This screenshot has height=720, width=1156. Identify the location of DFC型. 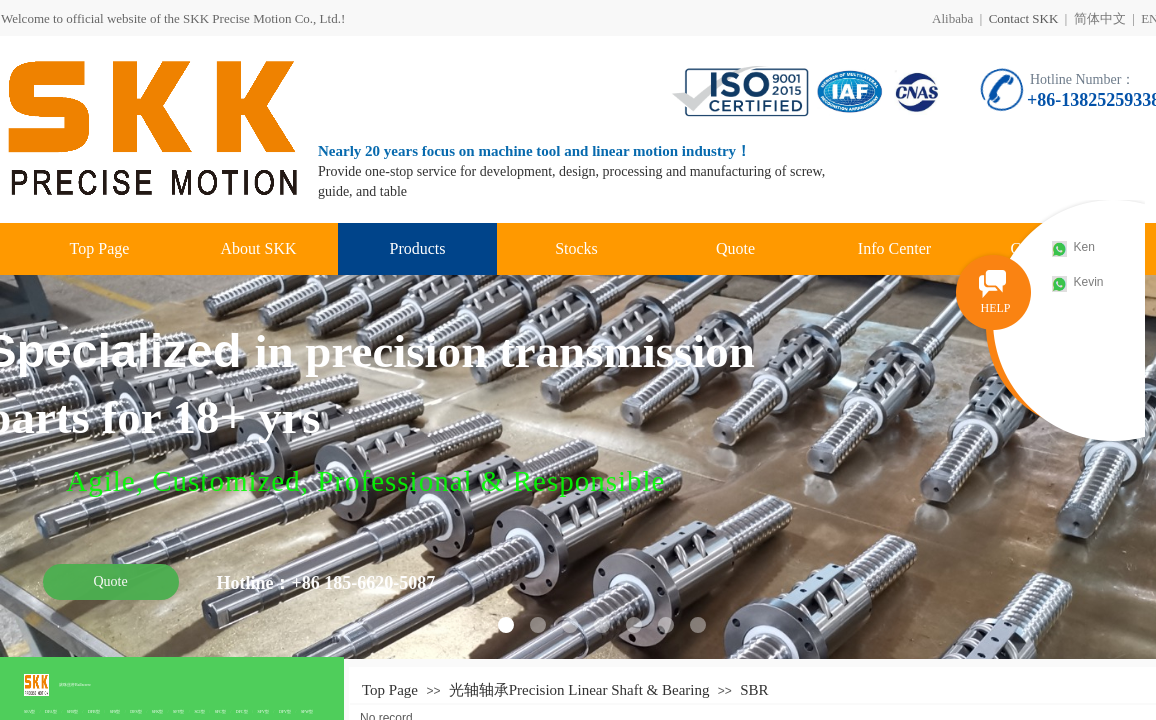
(242, 711).